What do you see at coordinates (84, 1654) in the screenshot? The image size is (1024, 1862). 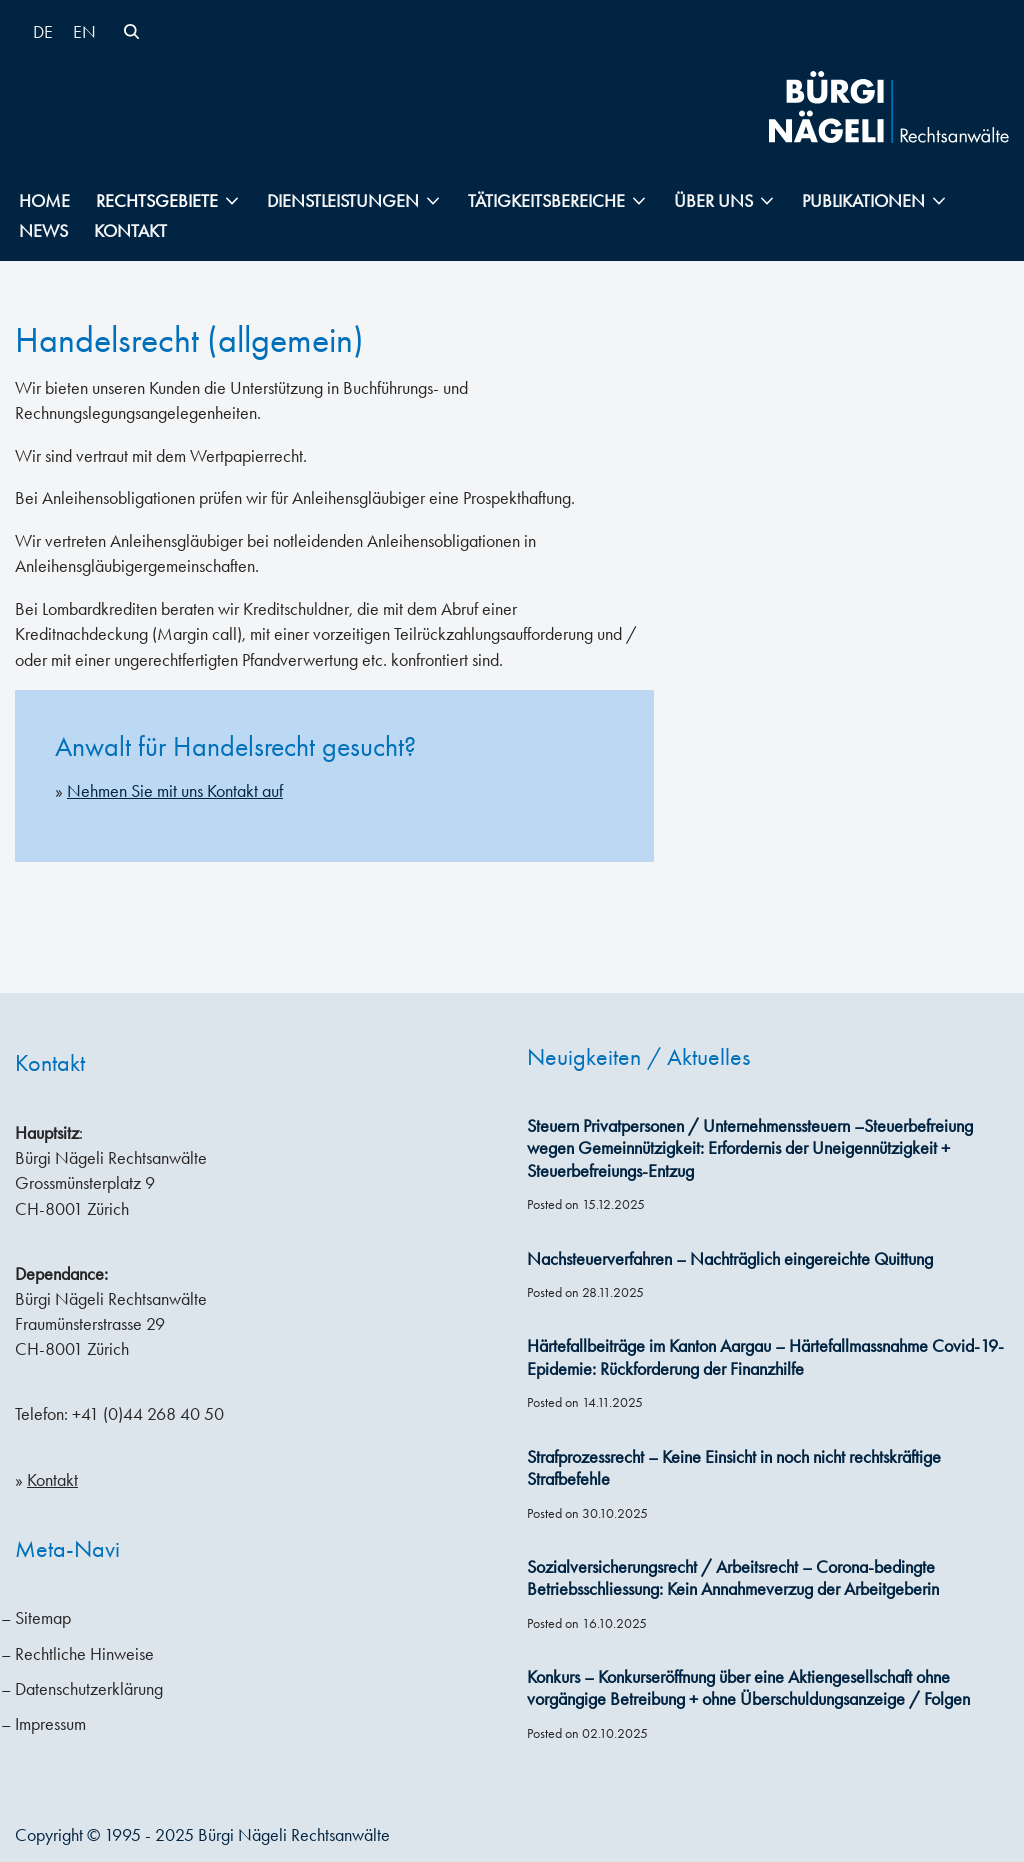 I see `Rechtliche Hinweise` at bounding box center [84, 1654].